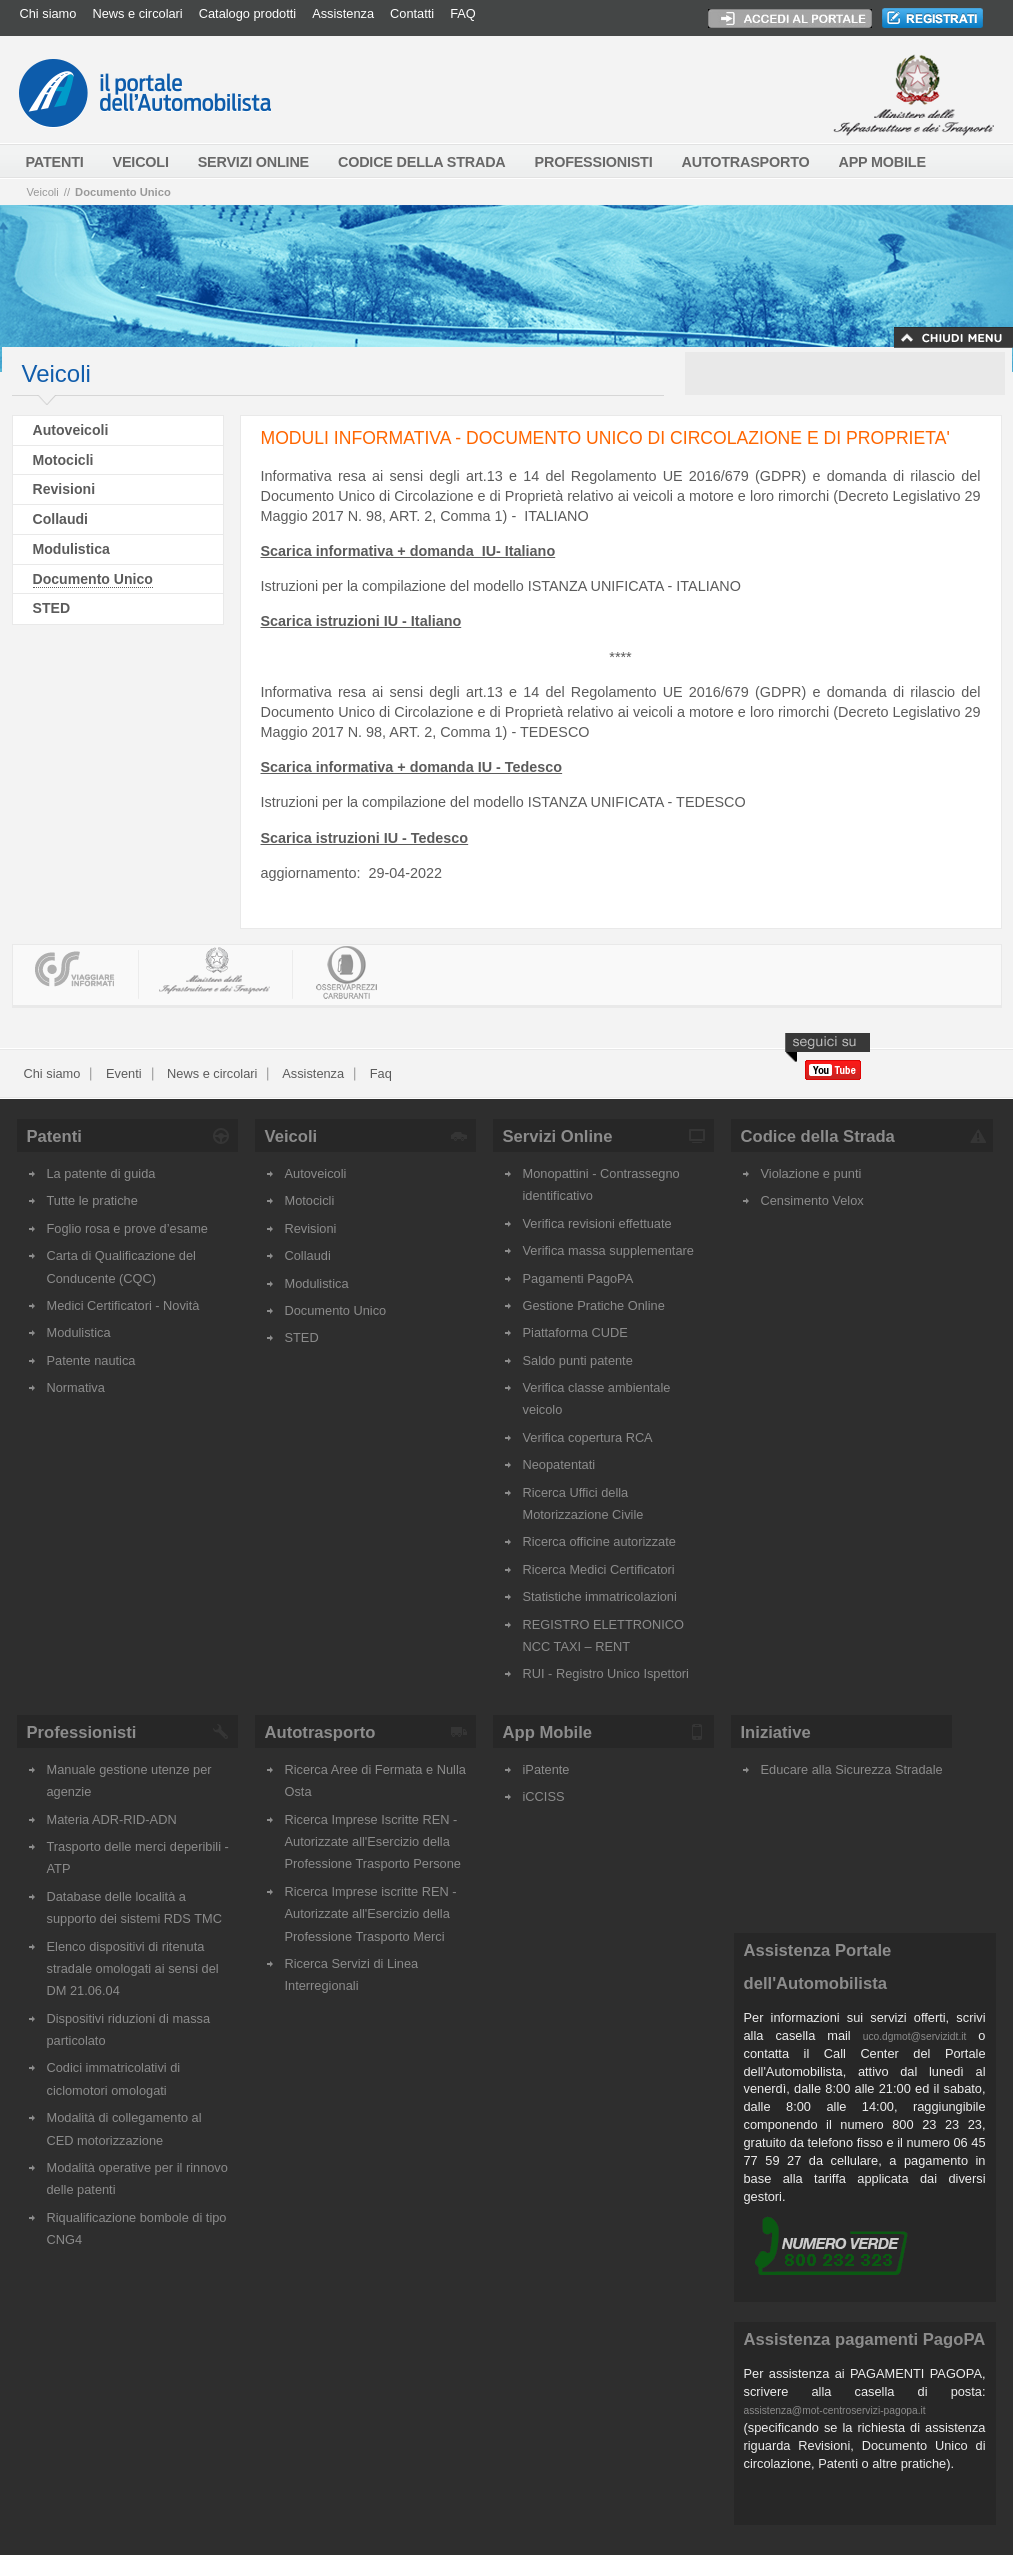  What do you see at coordinates (365, 838) in the screenshot?
I see `Scarica istruzioni IU - Tedesco` at bounding box center [365, 838].